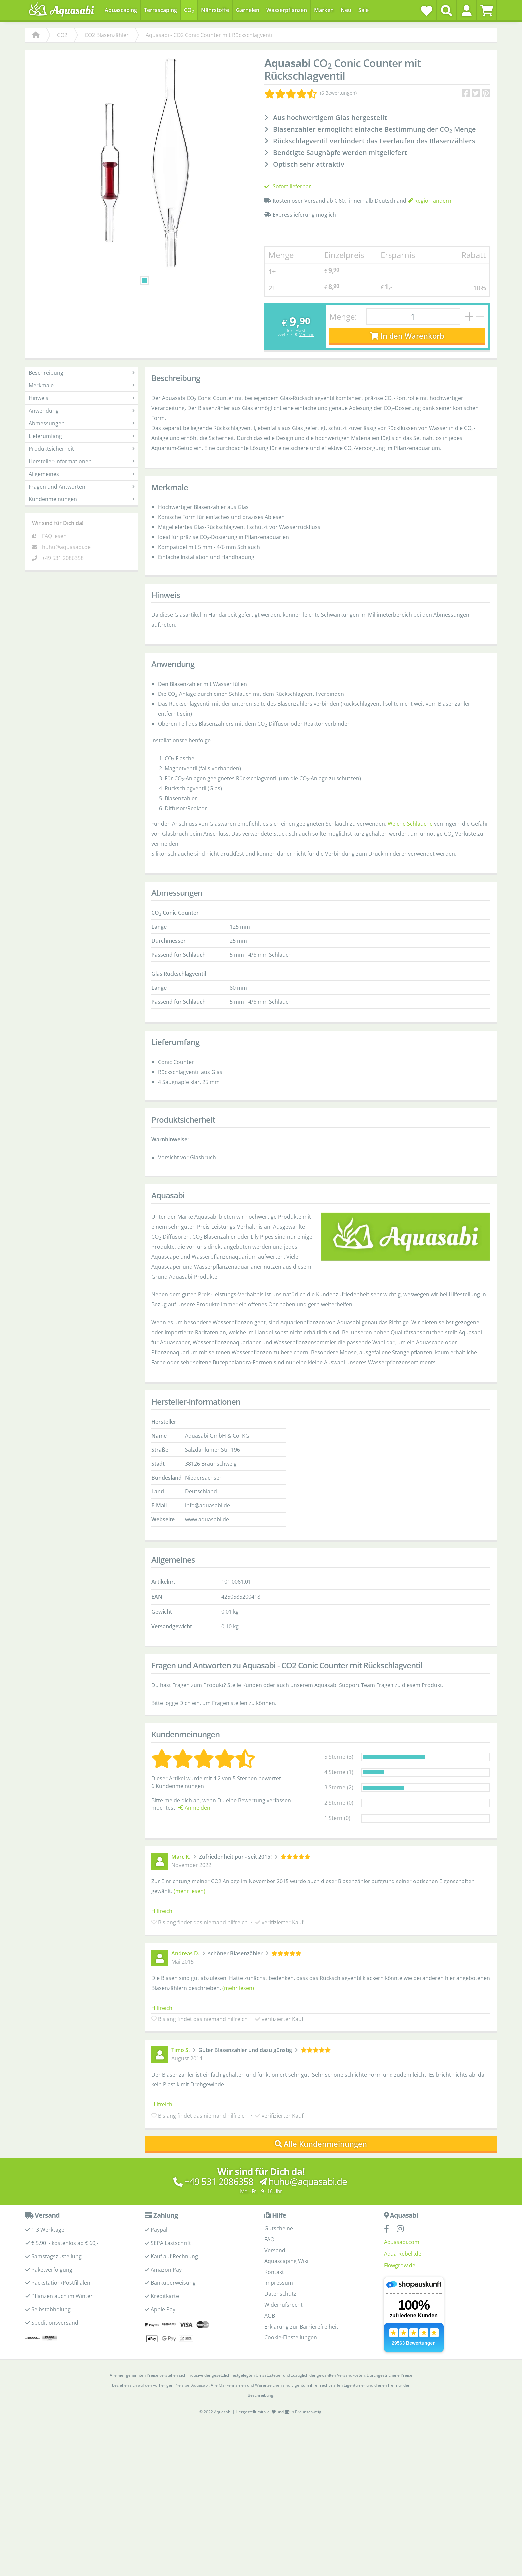  Describe the element at coordinates (466, 10) in the screenshot. I see `[button]` at that location.